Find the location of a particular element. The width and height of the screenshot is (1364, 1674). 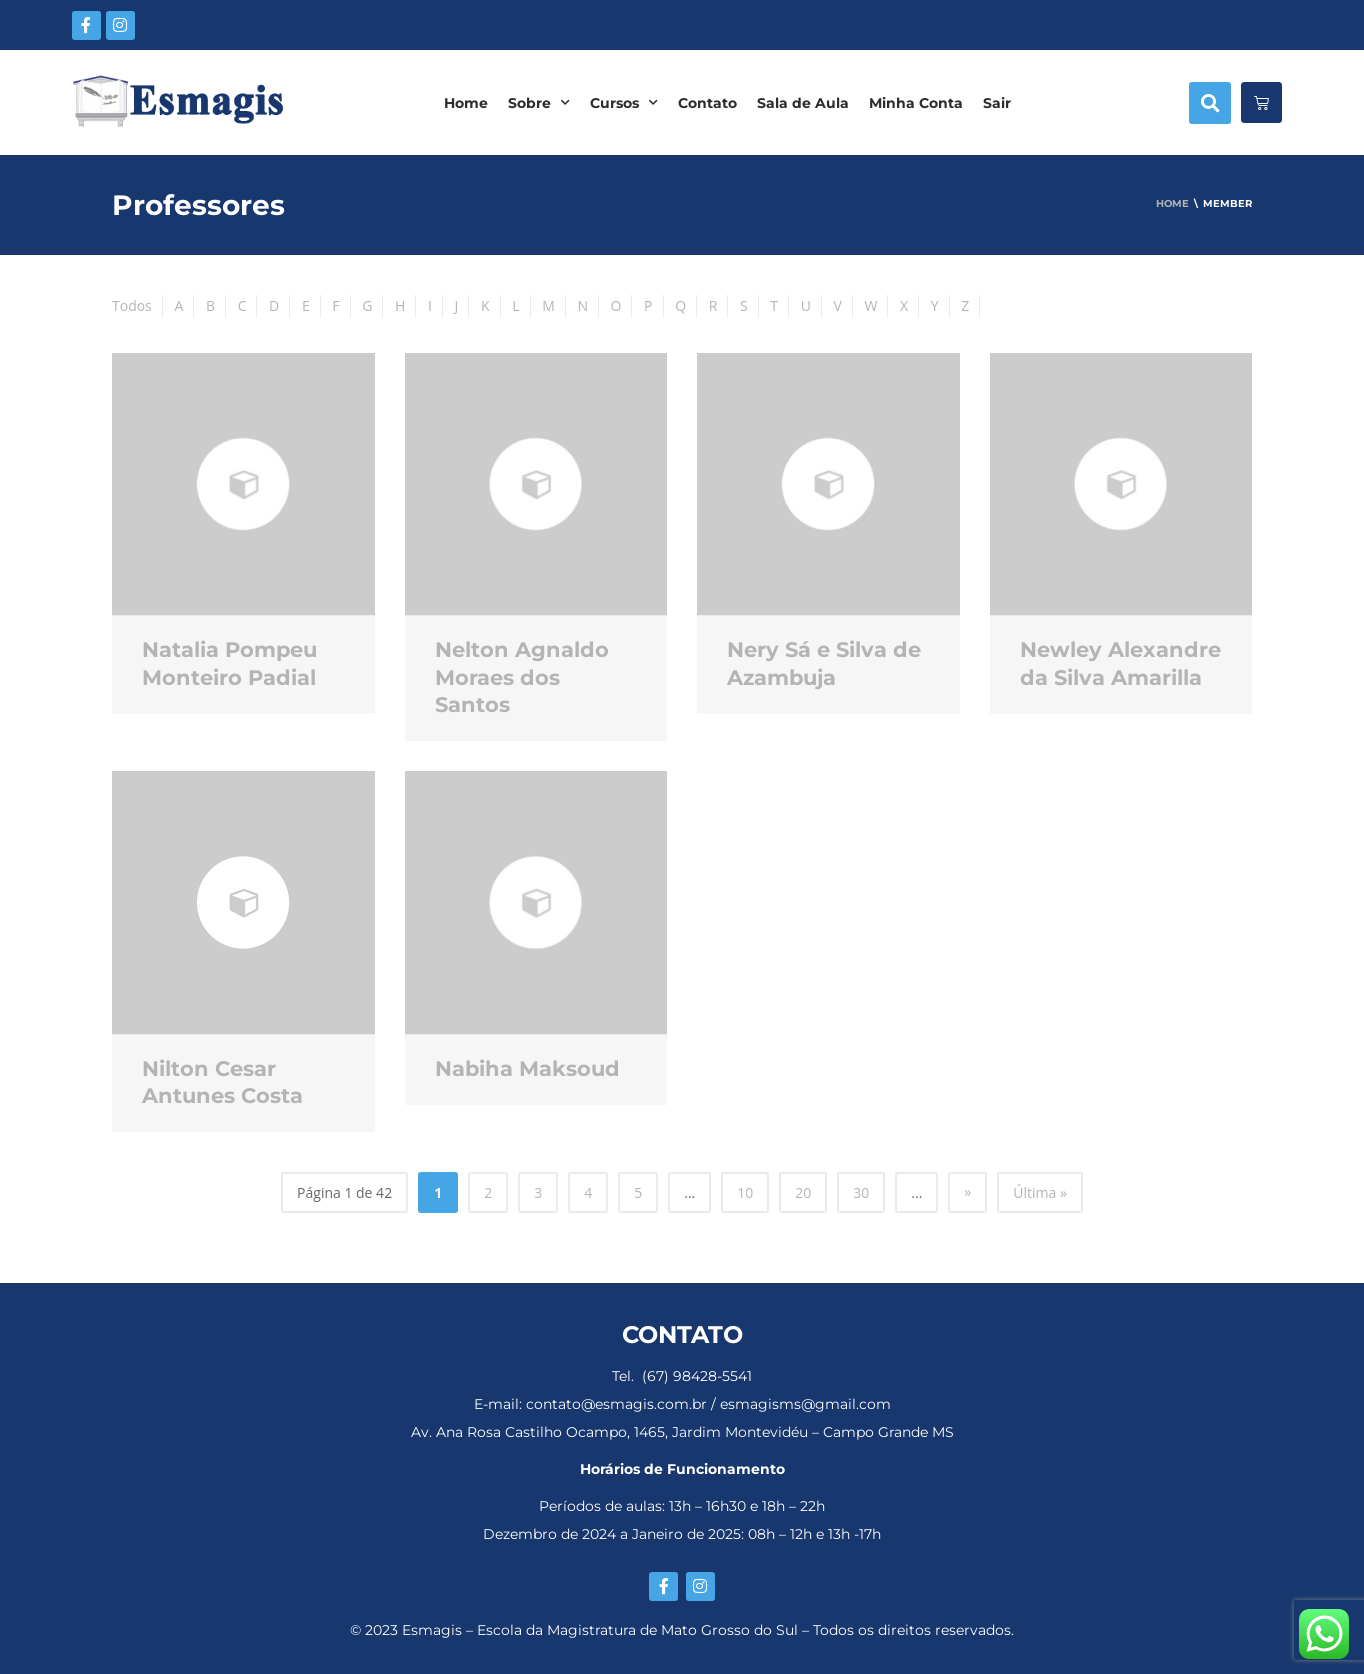

Minha Conta is located at coordinates (916, 103).